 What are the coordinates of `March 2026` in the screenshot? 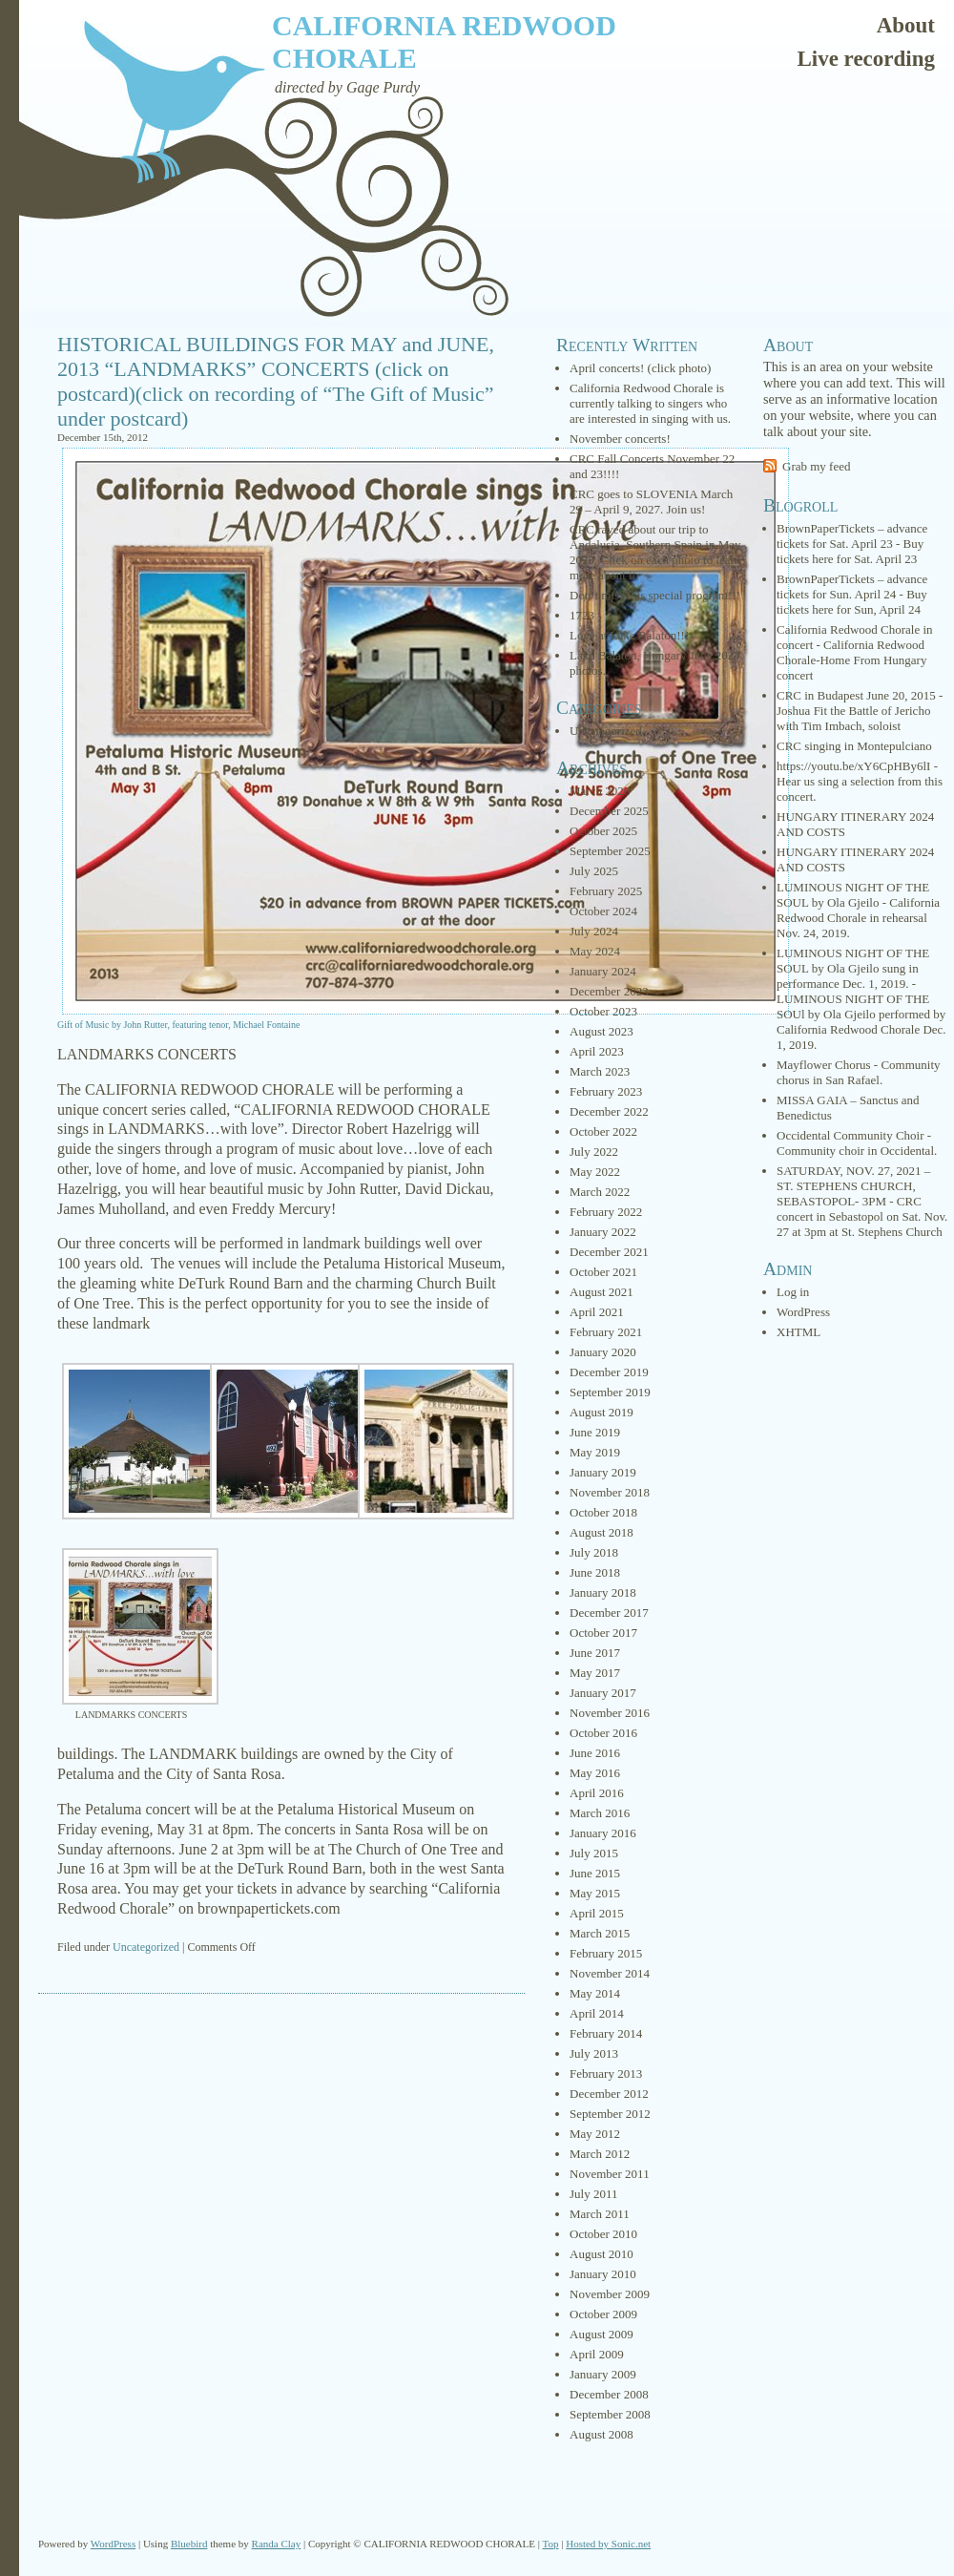 It's located at (600, 791).